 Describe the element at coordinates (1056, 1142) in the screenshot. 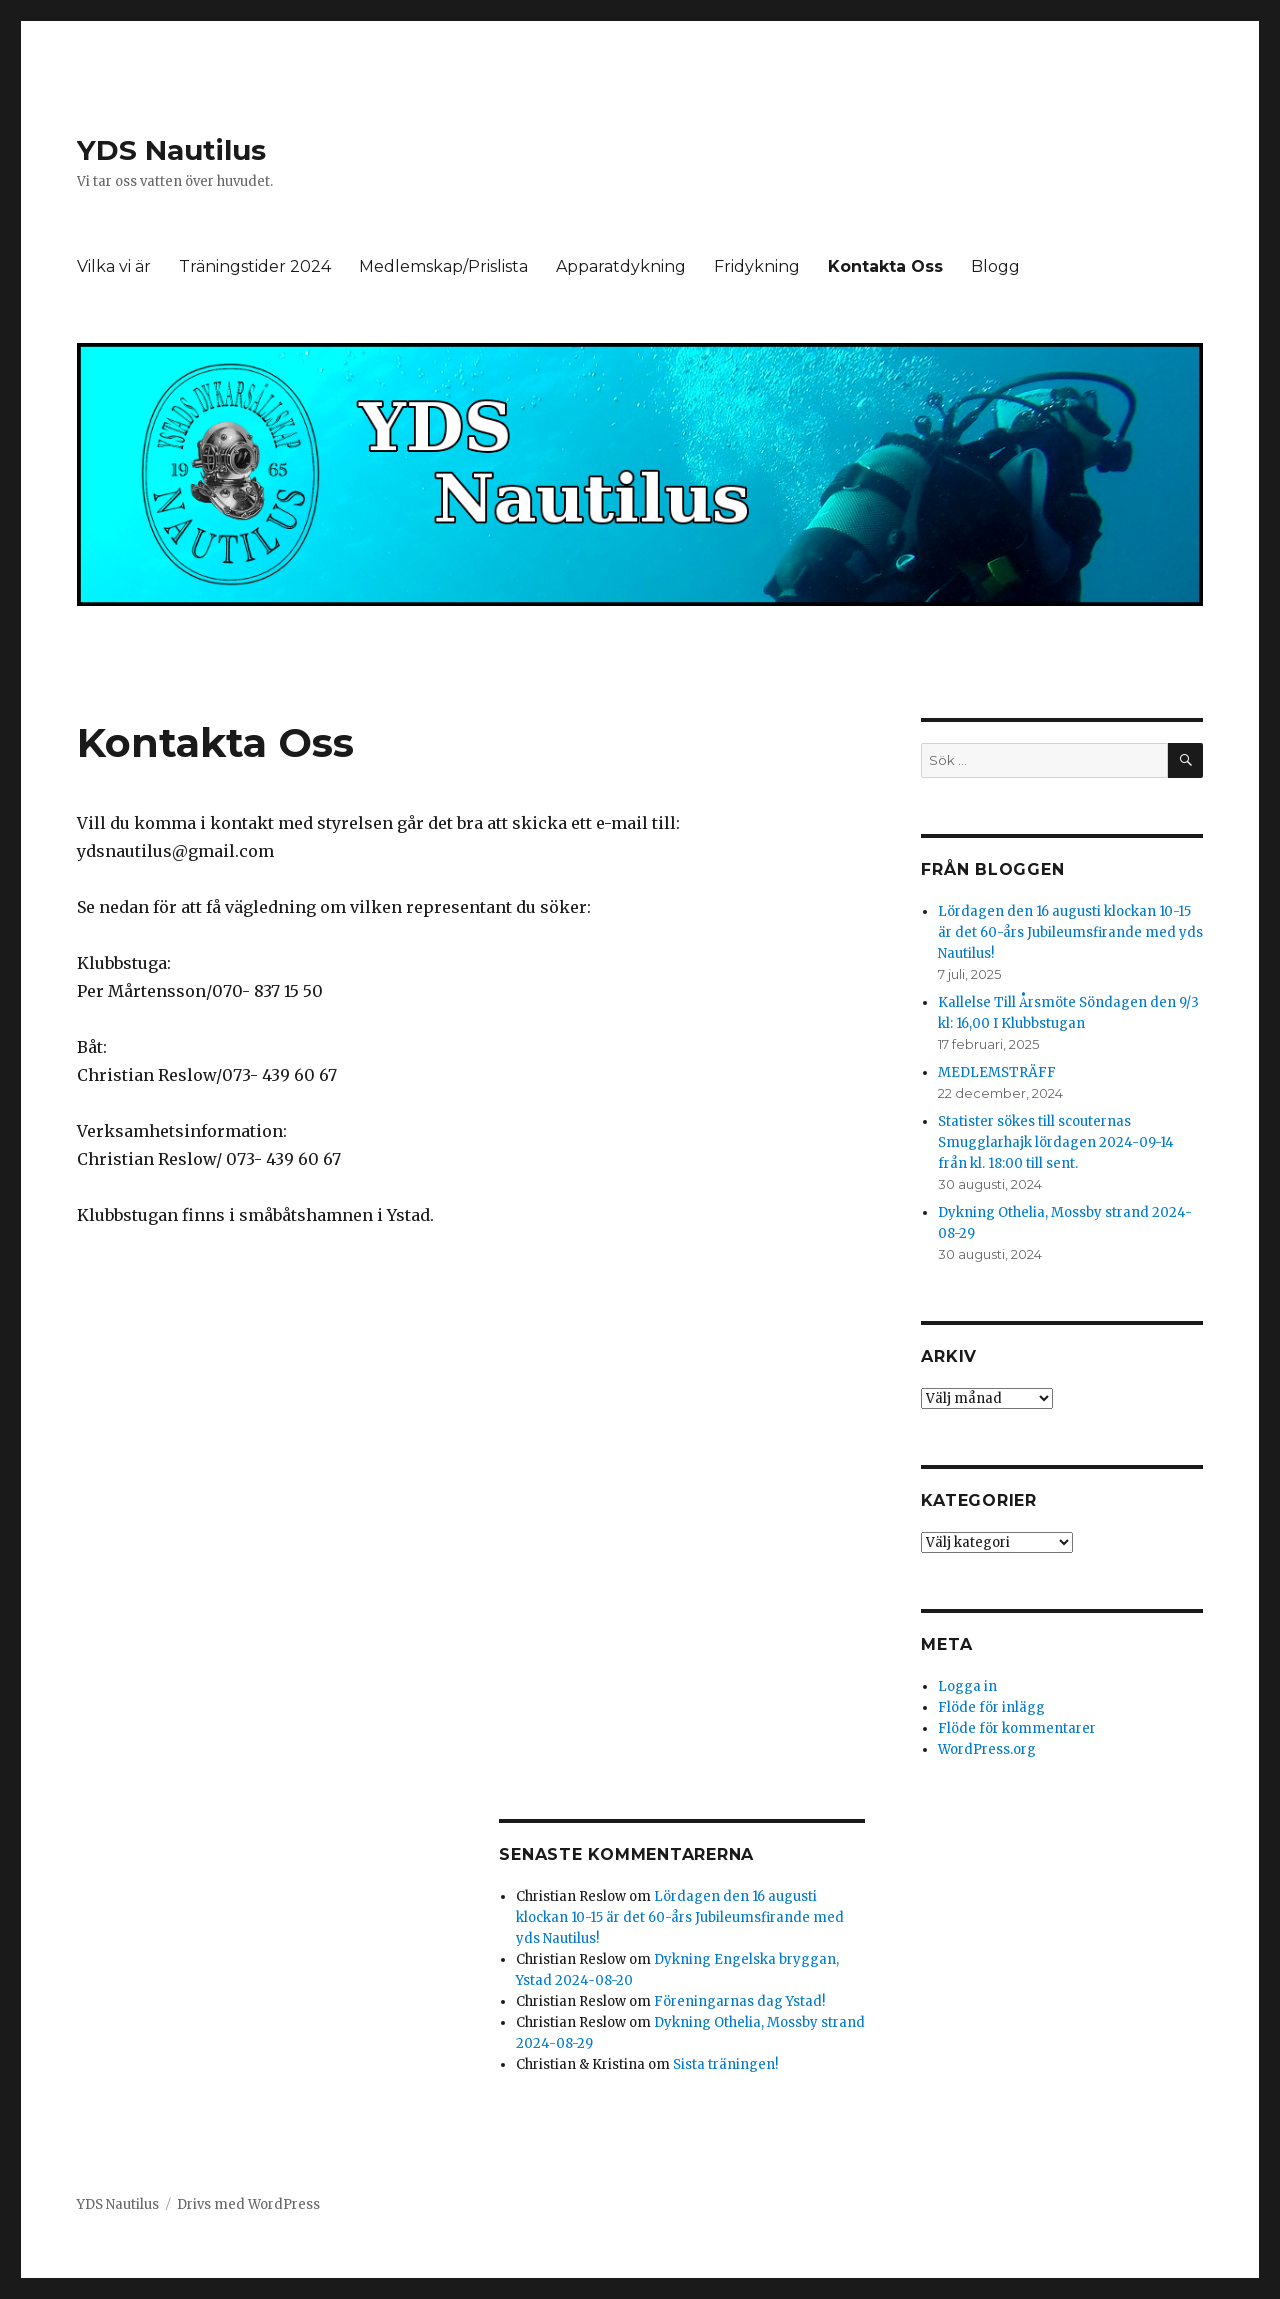

I see `Statister sökes till scouternas Smugglarhajk lördagen 2024-09-14 från kl. 18:00 till sent.` at that location.